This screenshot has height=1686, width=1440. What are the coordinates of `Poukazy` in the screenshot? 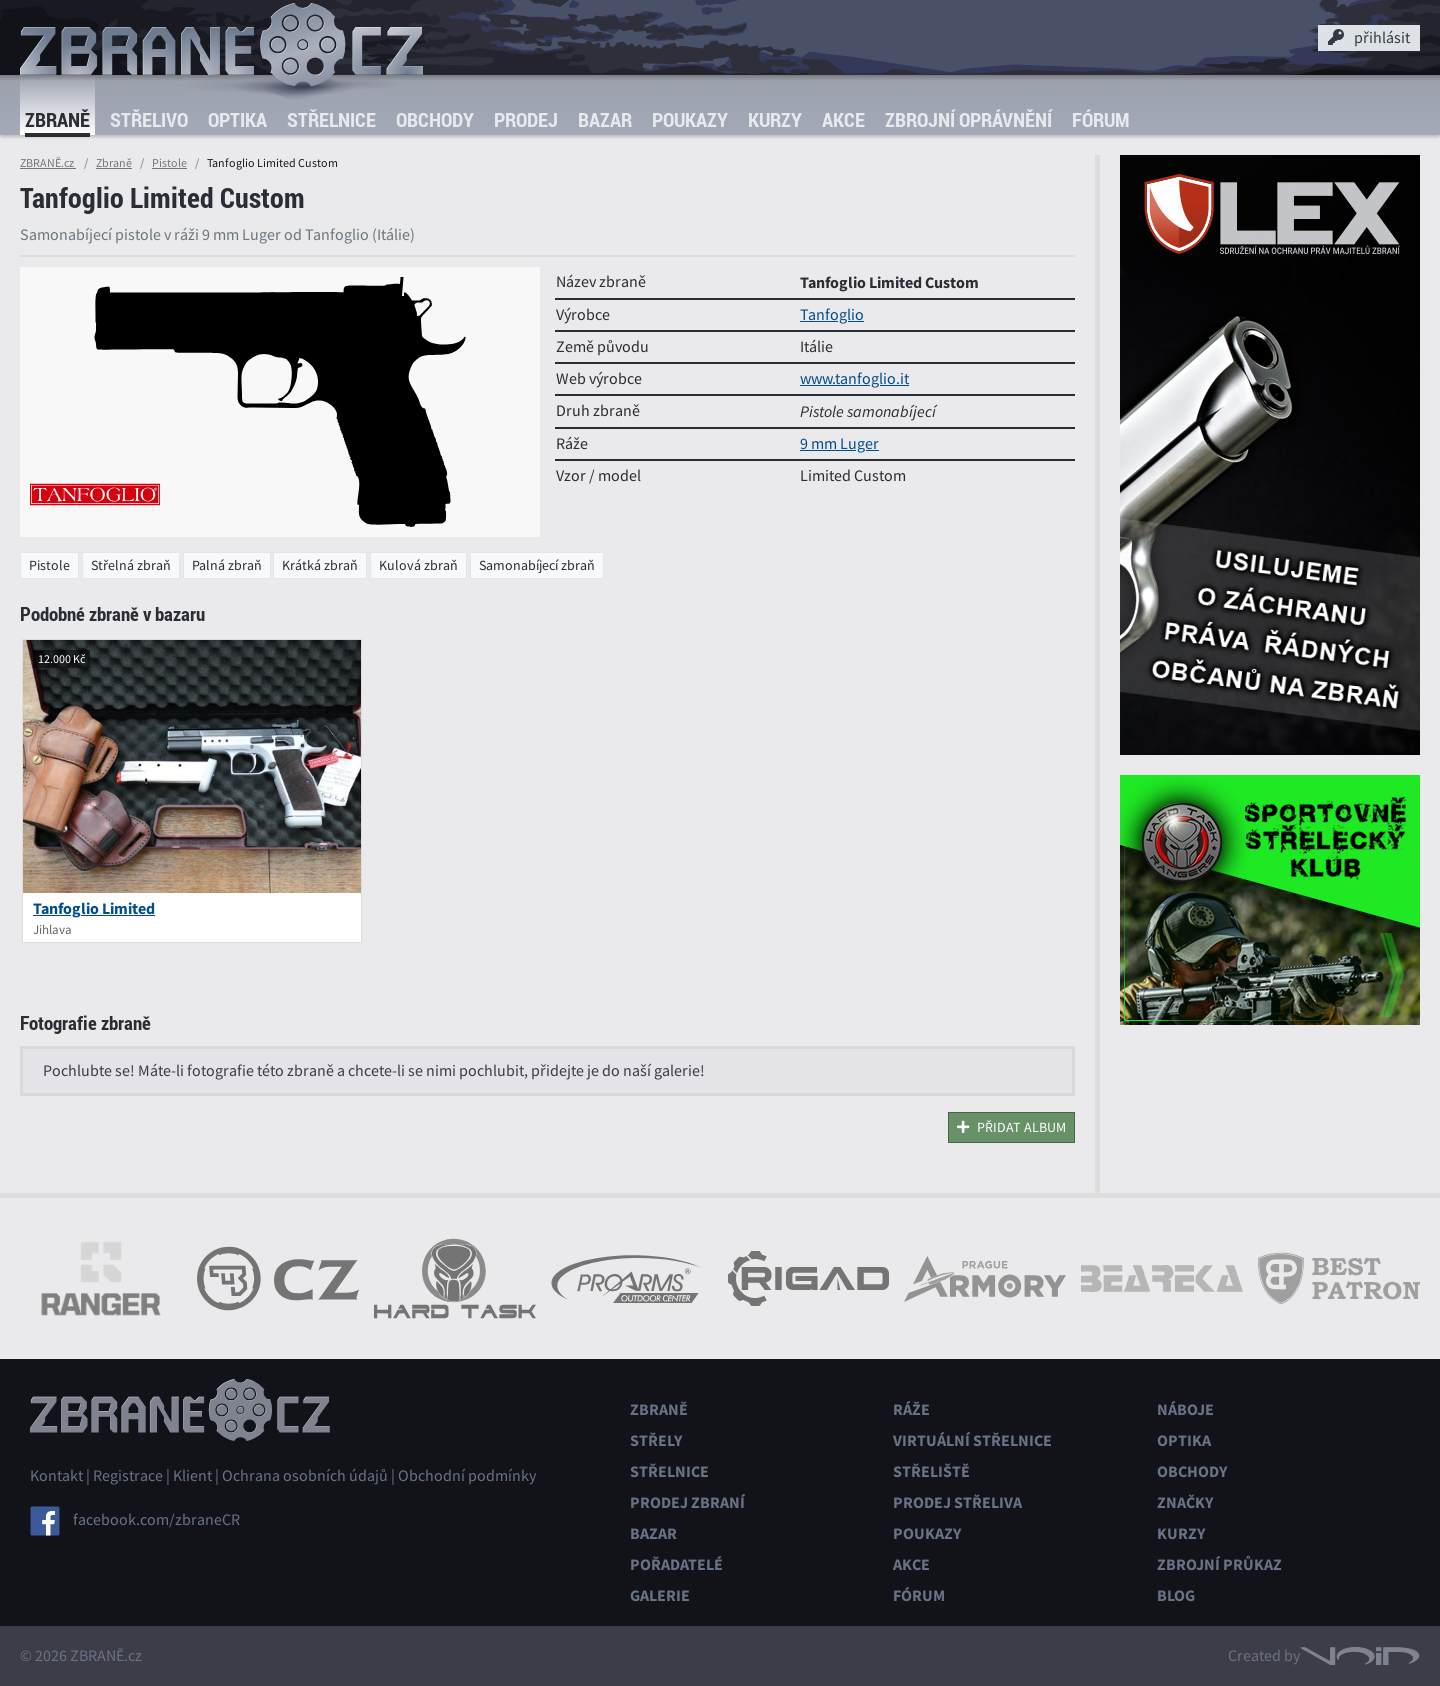 It's located at (690, 119).